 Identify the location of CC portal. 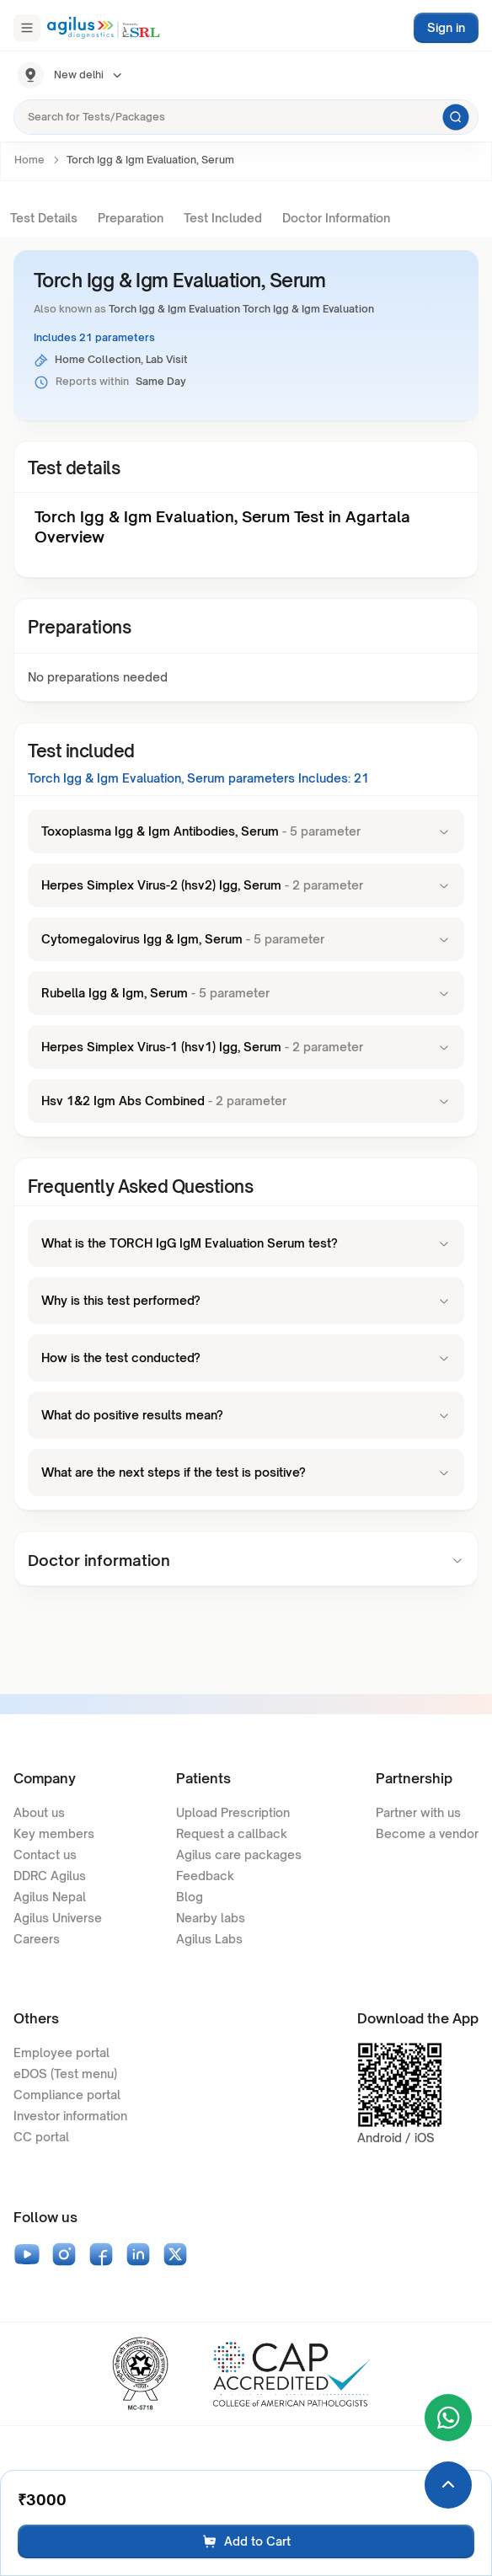
(41, 2137).